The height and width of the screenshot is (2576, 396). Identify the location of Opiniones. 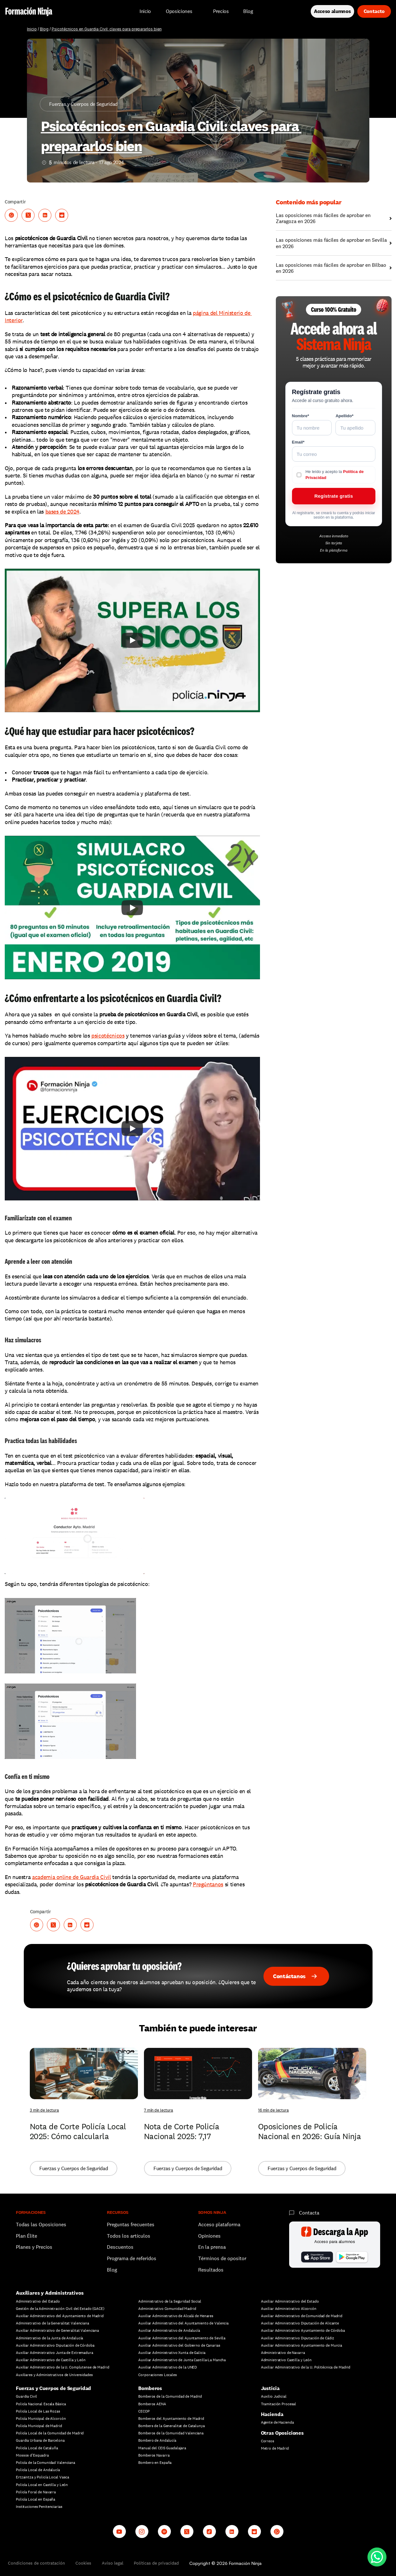
(209, 2236).